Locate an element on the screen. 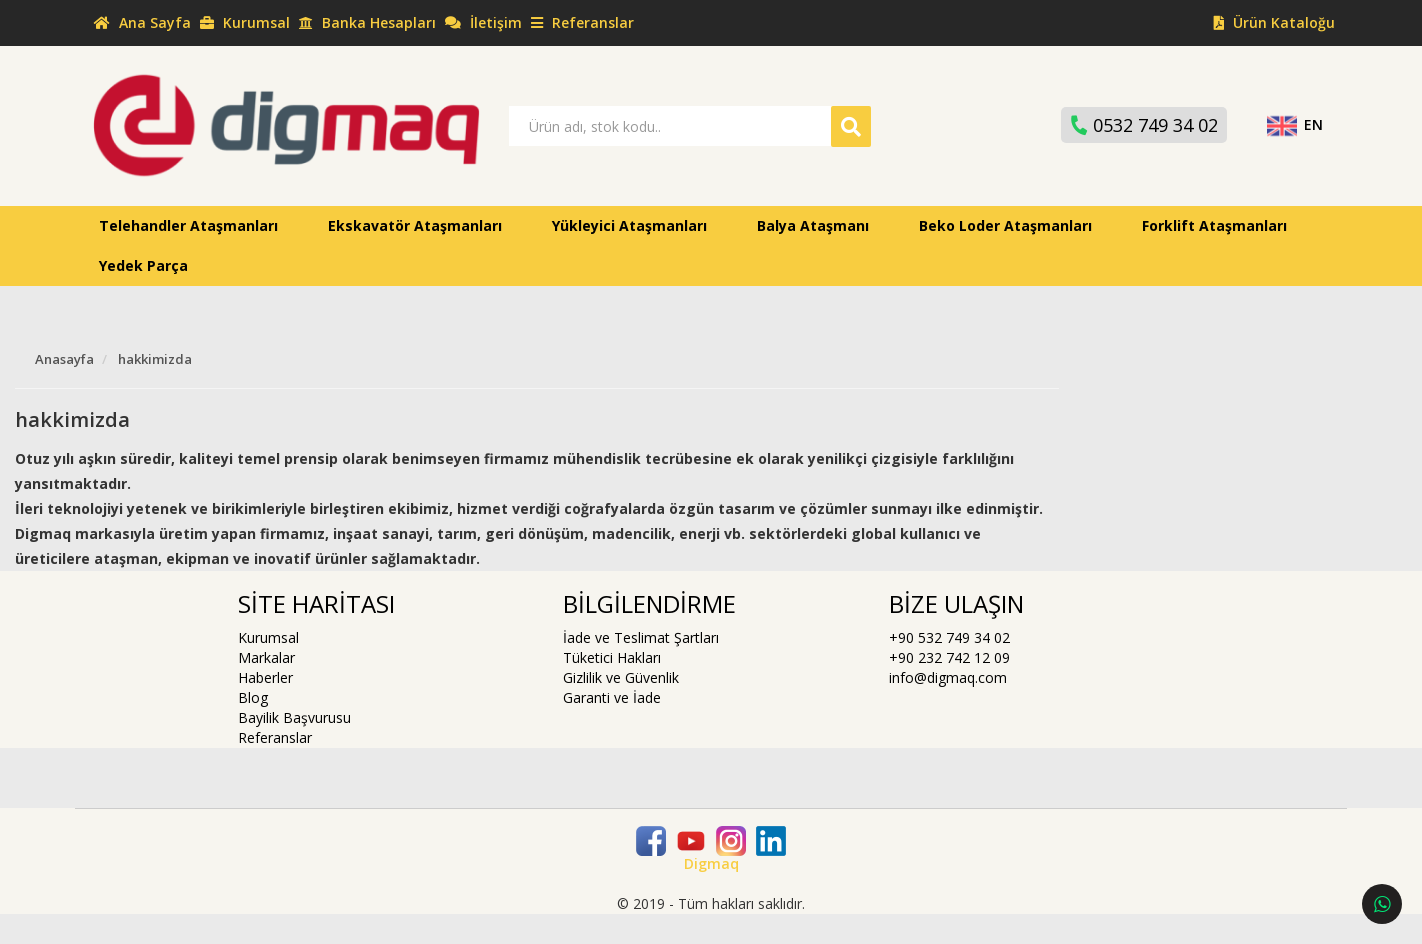 This screenshot has width=1422, height=944. Tüketici Hakları is located at coordinates (612, 657).